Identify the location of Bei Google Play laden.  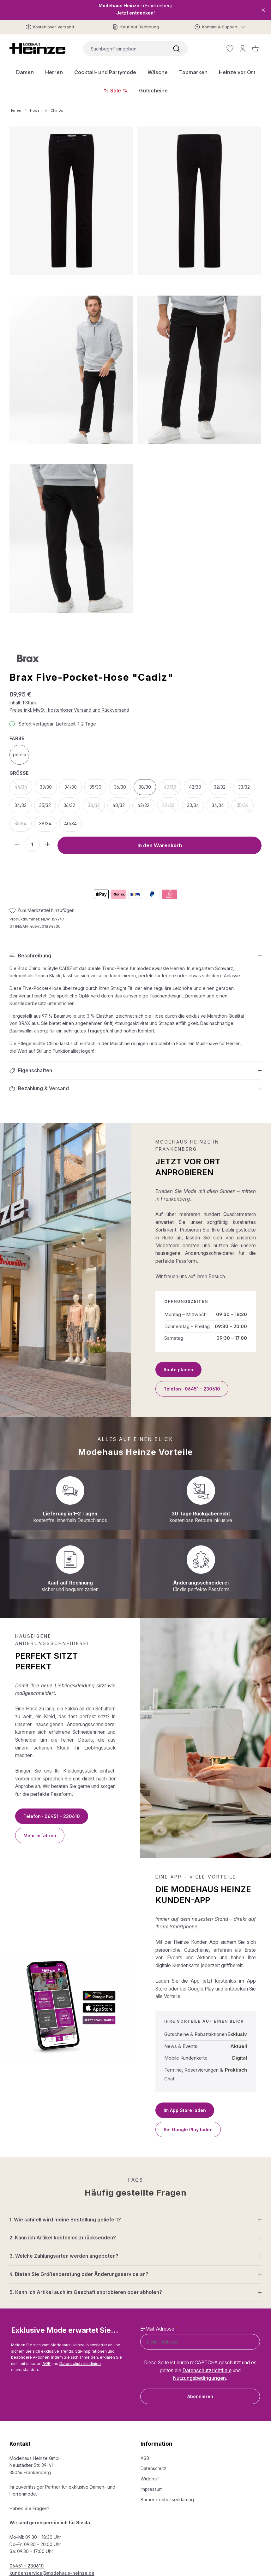
(188, 2129).